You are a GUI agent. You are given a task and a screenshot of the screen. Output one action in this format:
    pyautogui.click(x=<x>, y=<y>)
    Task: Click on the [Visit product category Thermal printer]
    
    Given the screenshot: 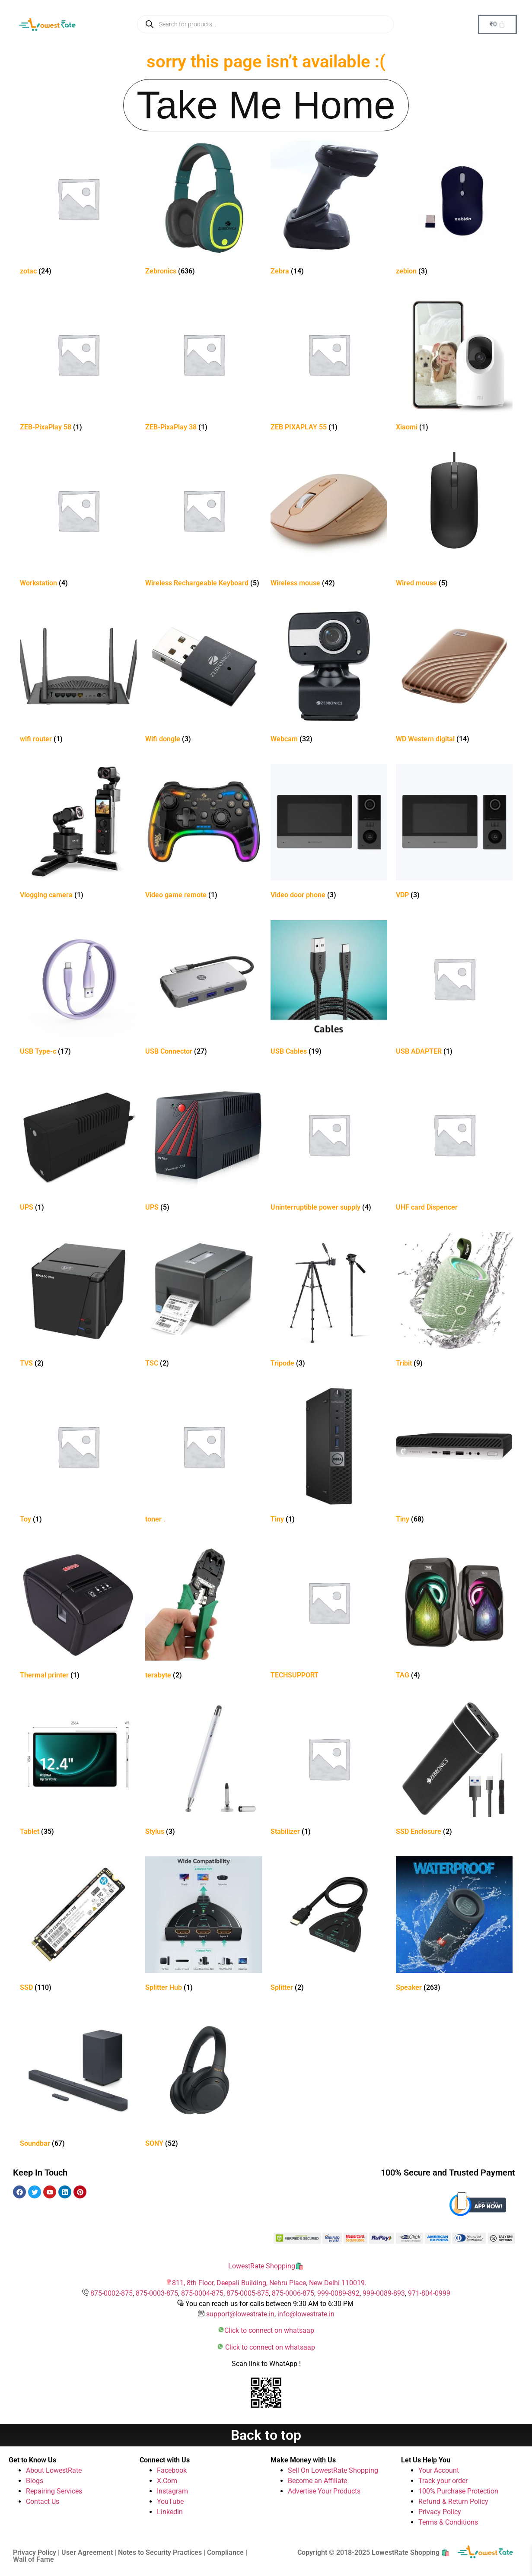 What is the action you would take?
    pyautogui.click(x=78, y=1613)
    